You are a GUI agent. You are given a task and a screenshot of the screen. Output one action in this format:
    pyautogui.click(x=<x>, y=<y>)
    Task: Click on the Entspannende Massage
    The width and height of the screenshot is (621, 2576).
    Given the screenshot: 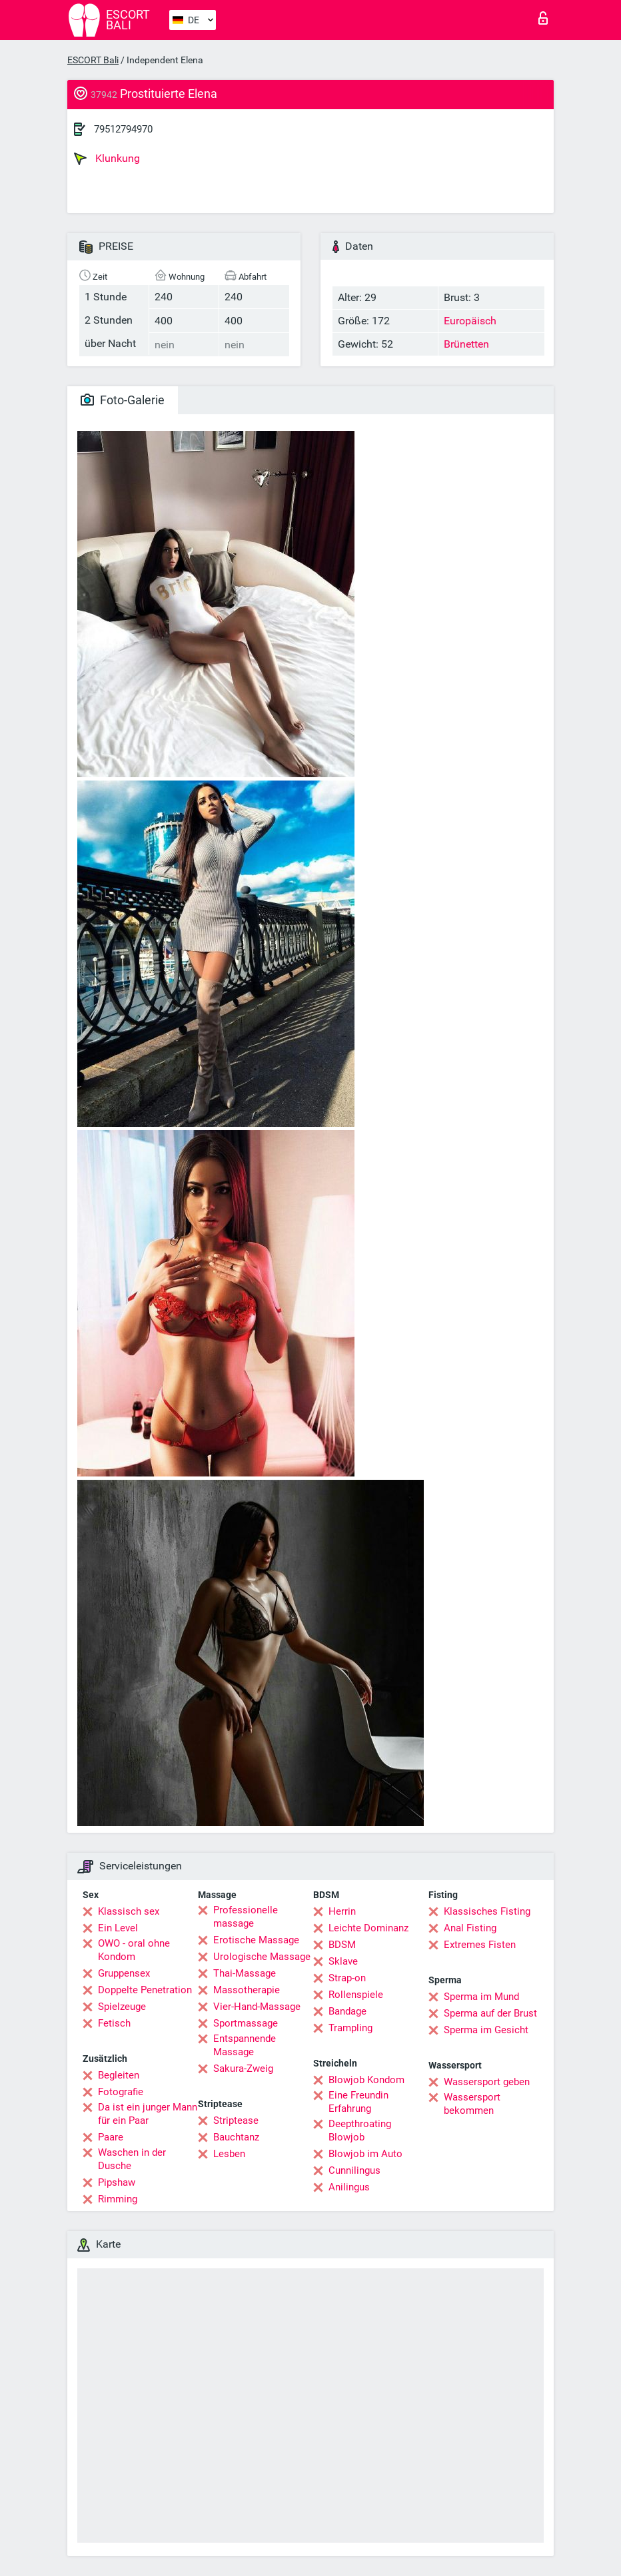 What is the action you would take?
    pyautogui.click(x=244, y=2045)
    